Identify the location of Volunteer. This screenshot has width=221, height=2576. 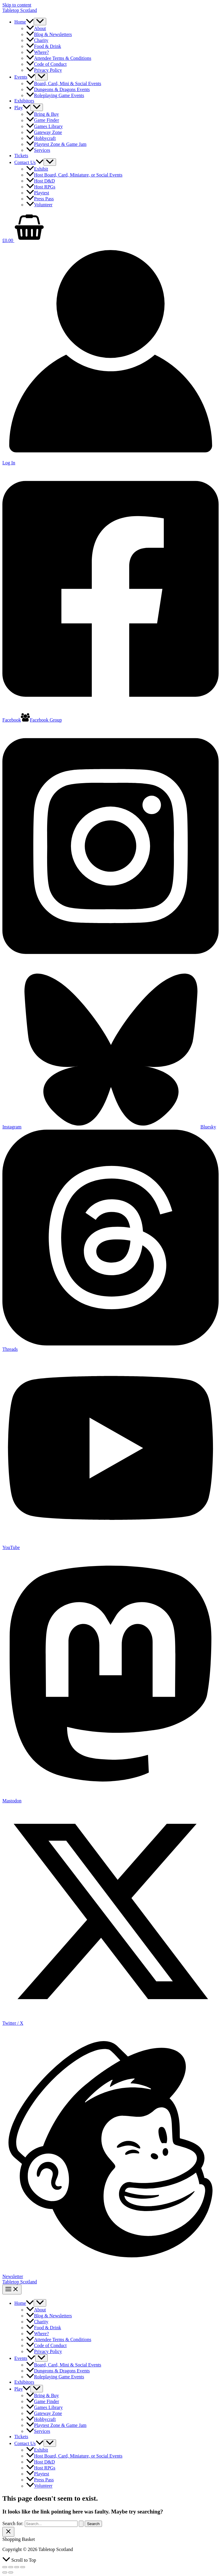
(39, 204).